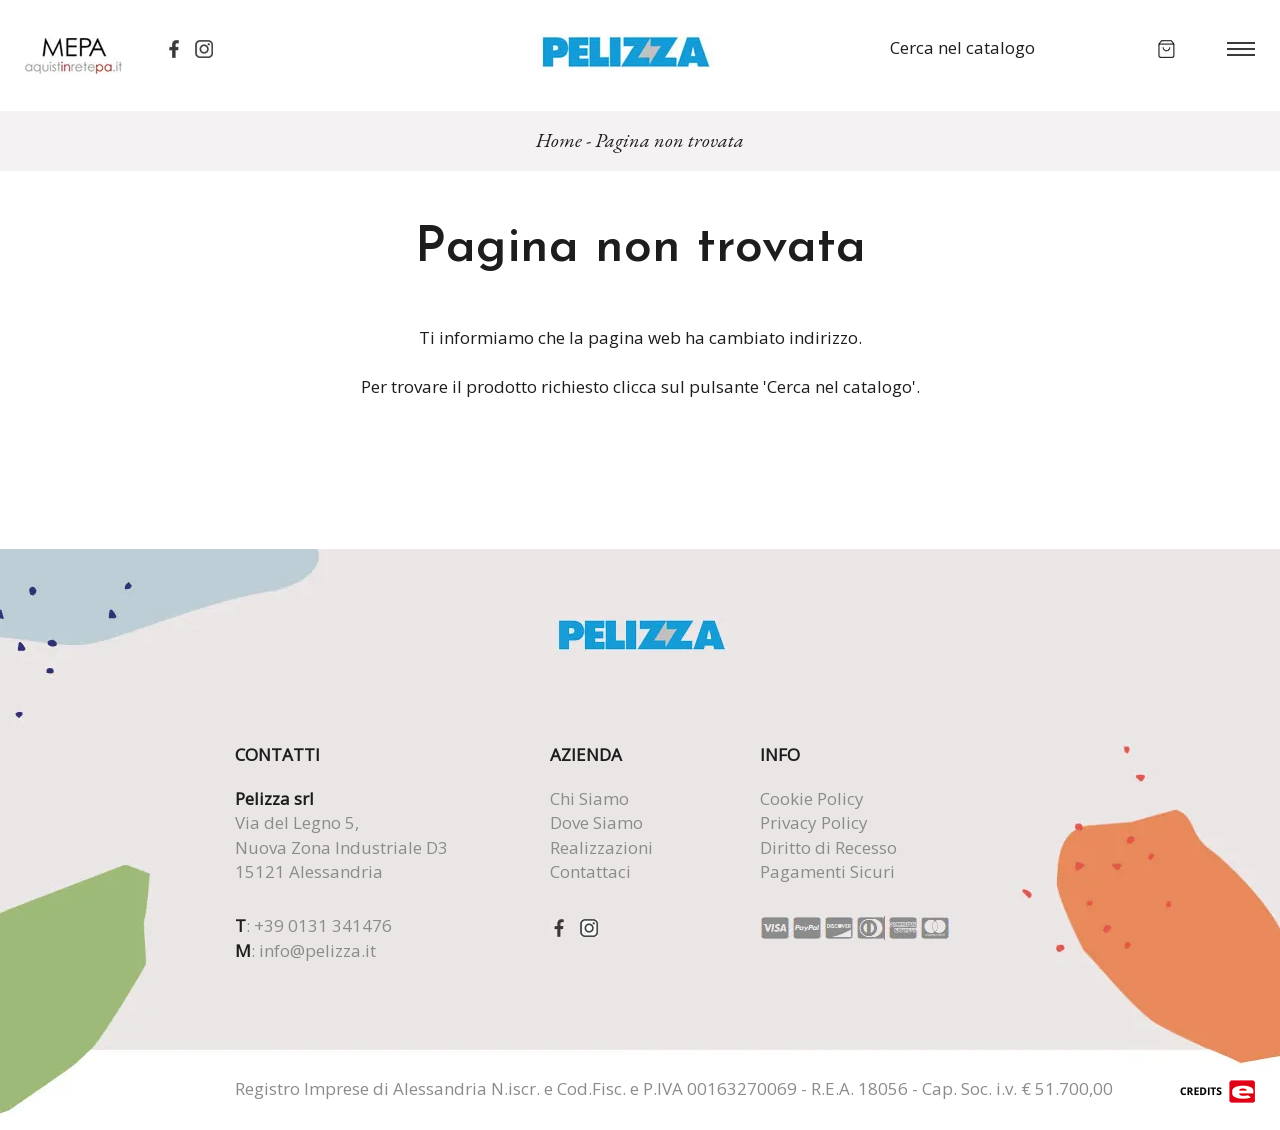 Image resolution: width=1280 pixels, height=1130 pixels. Describe the element at coordinates (596, 822) in the screenshot. I see `Dove Siamo` at that location.